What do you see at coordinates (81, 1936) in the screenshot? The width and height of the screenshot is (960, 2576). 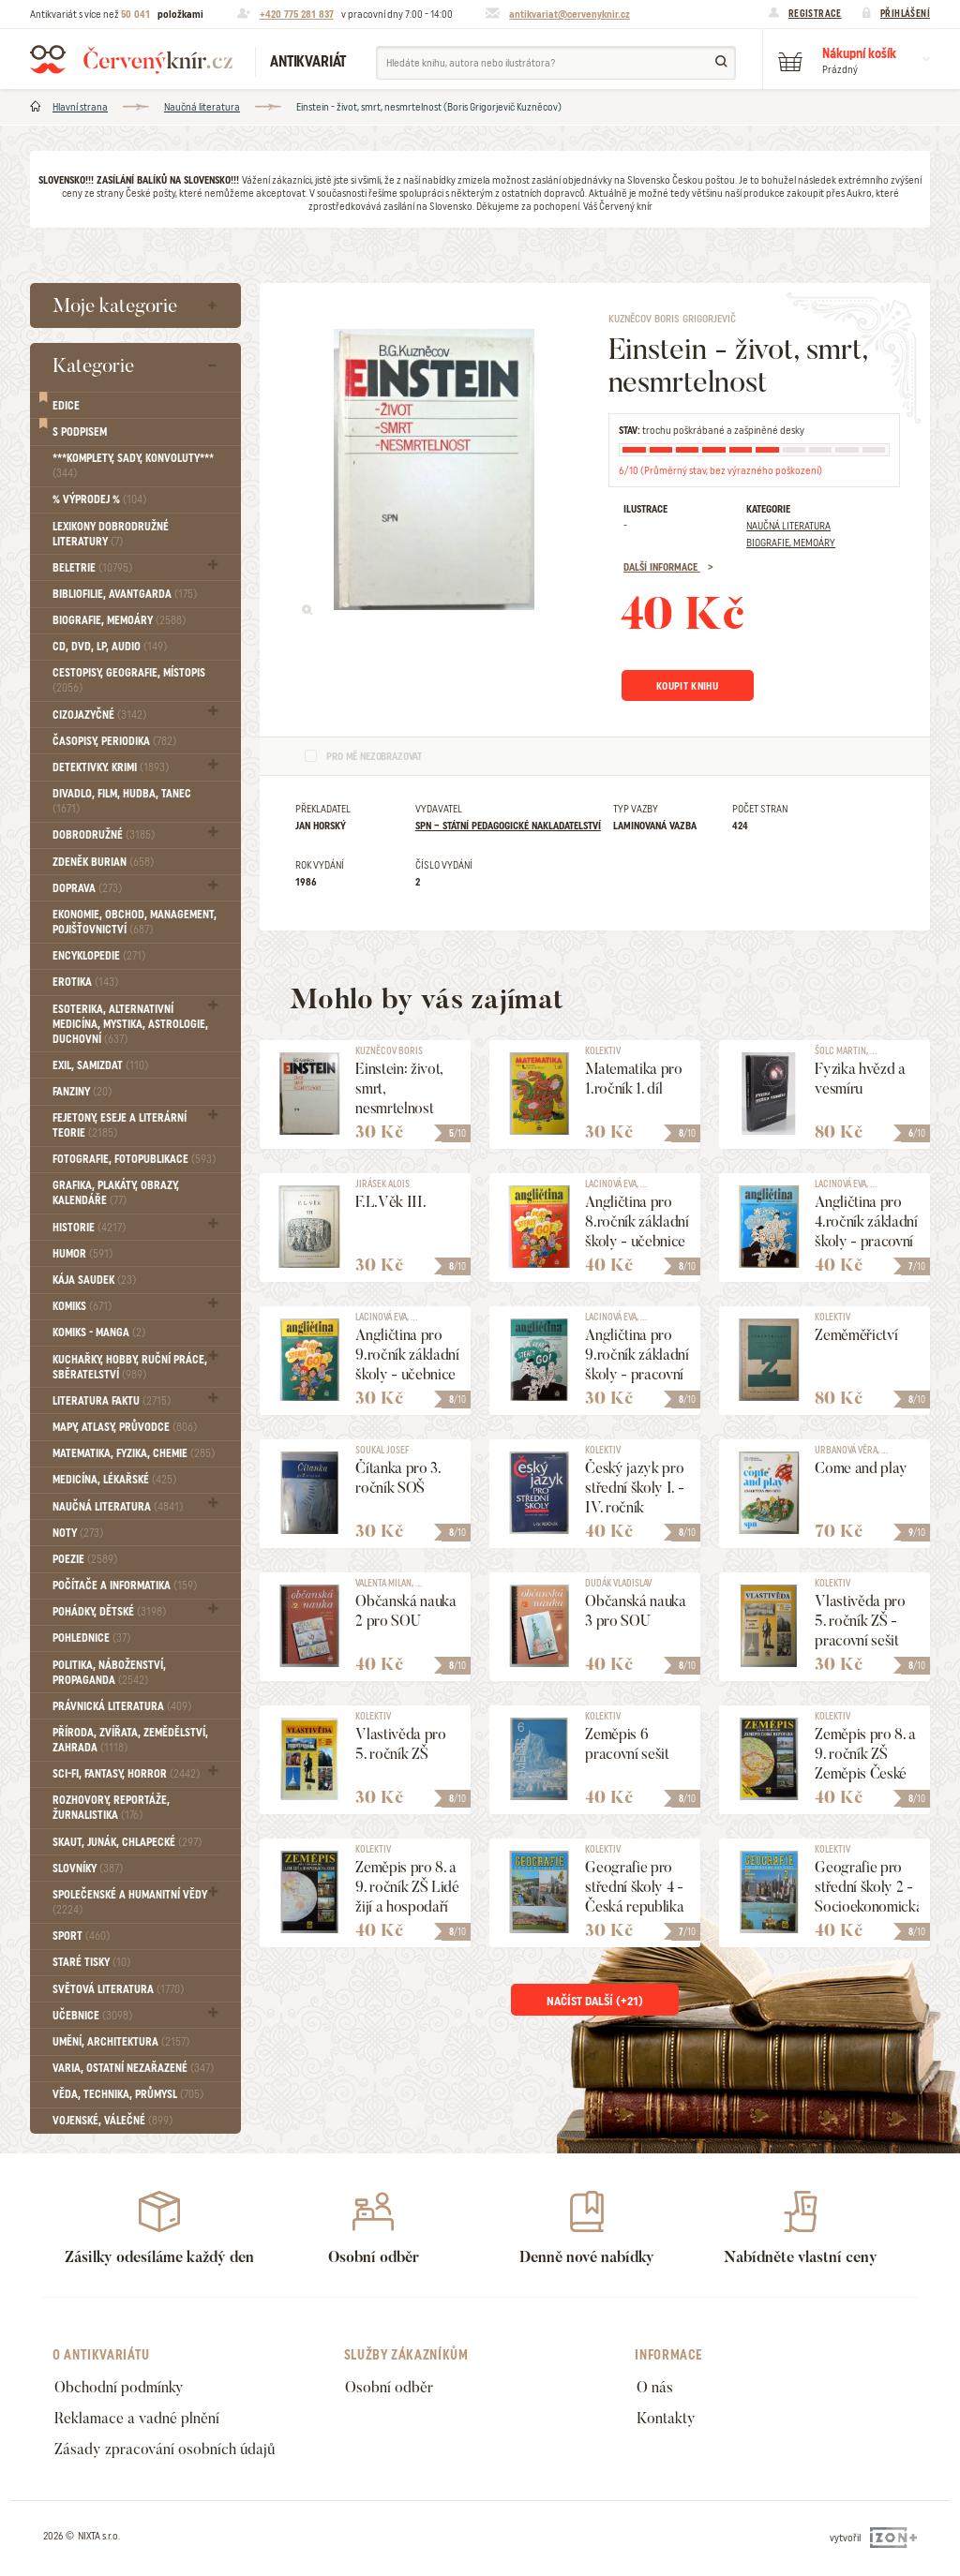 I see `Sport` at bounding box center [81, 1936].